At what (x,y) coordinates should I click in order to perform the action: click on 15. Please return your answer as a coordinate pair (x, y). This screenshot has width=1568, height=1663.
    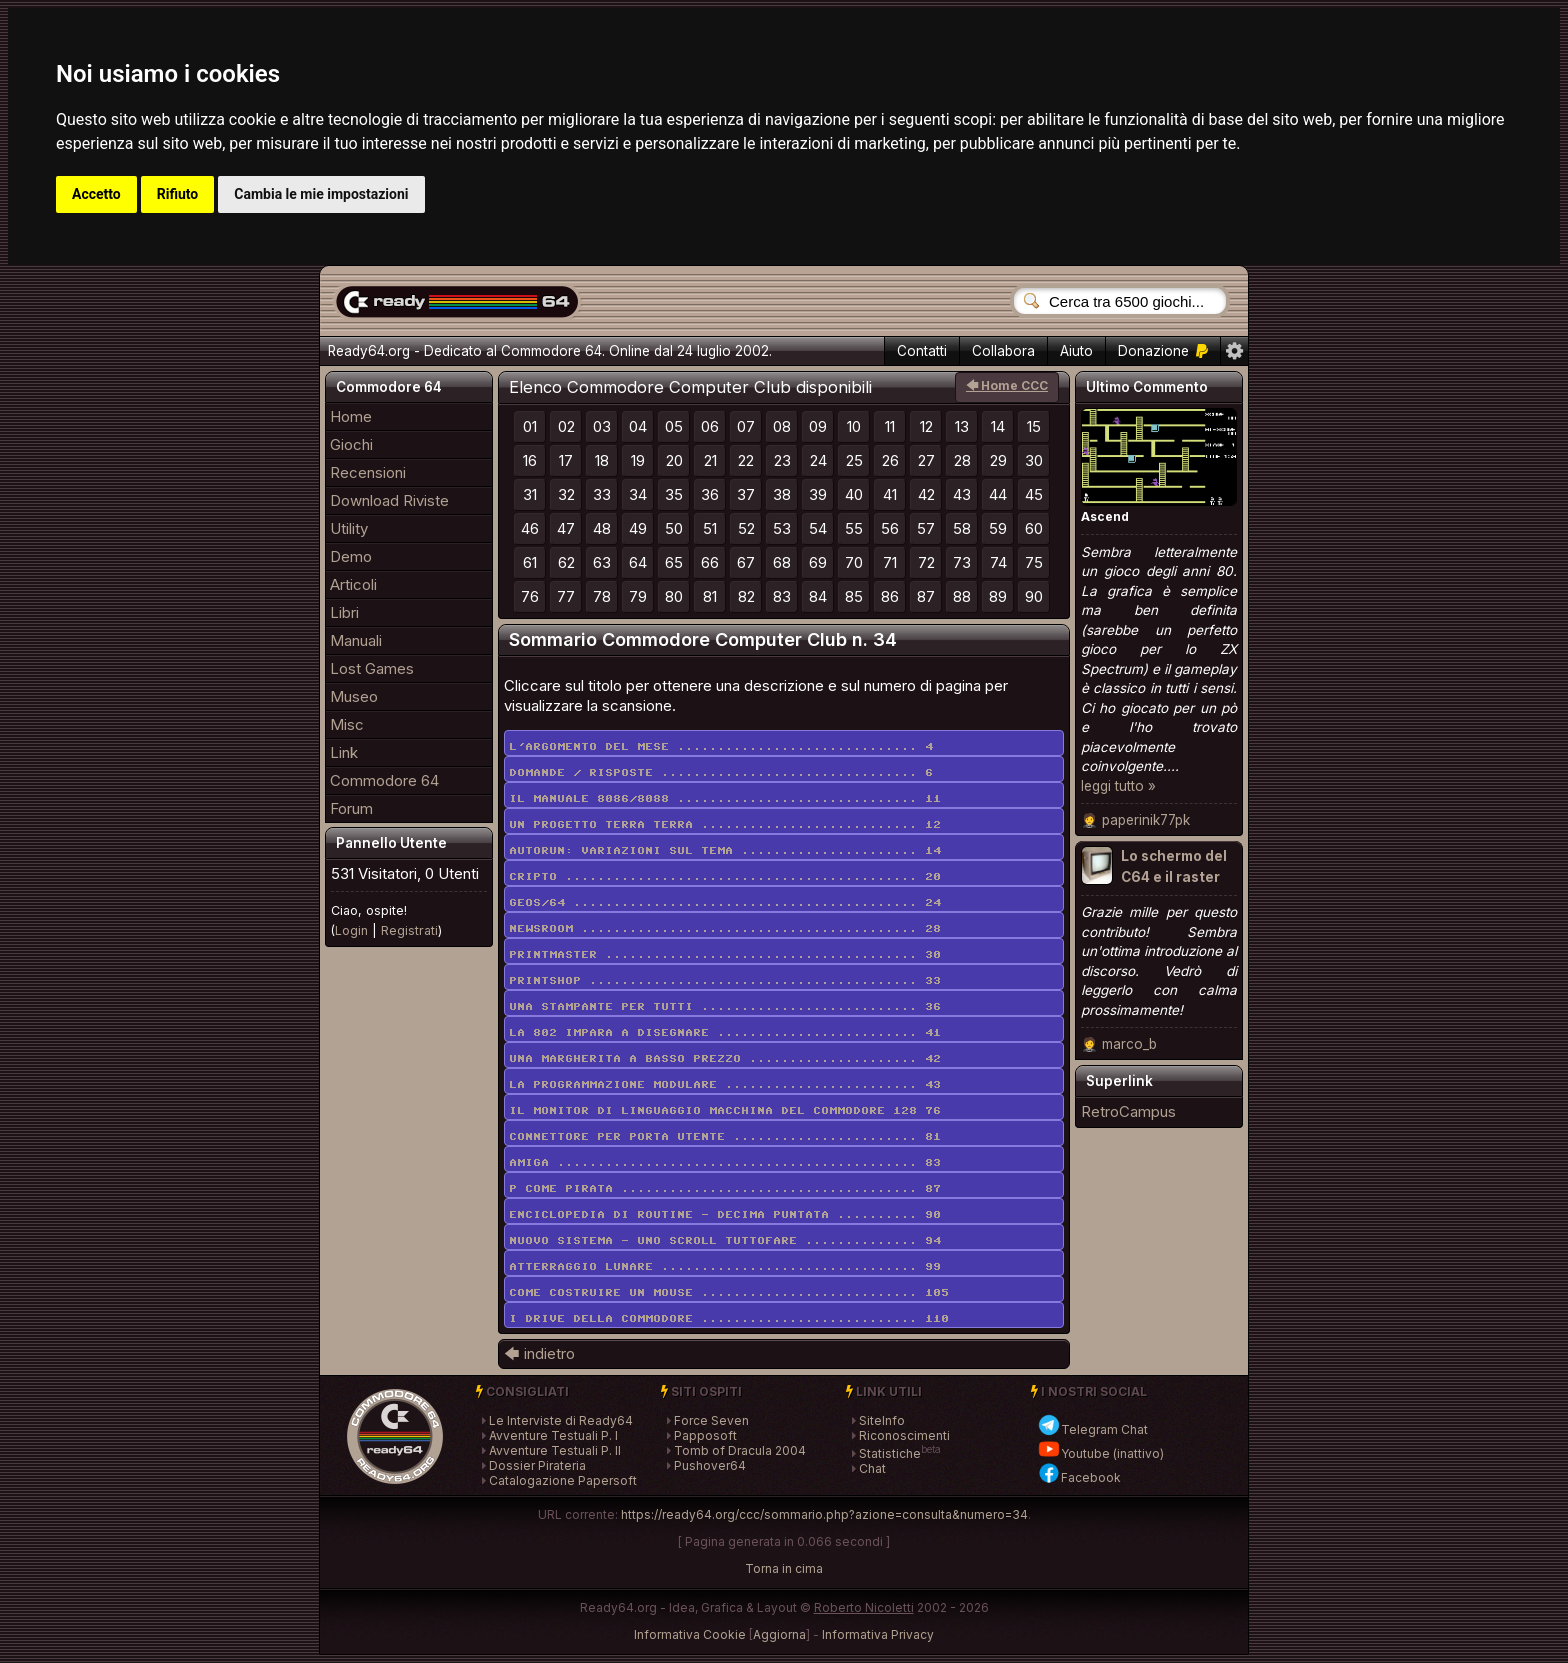
    Looking at the image, I should click on (1034, 426).